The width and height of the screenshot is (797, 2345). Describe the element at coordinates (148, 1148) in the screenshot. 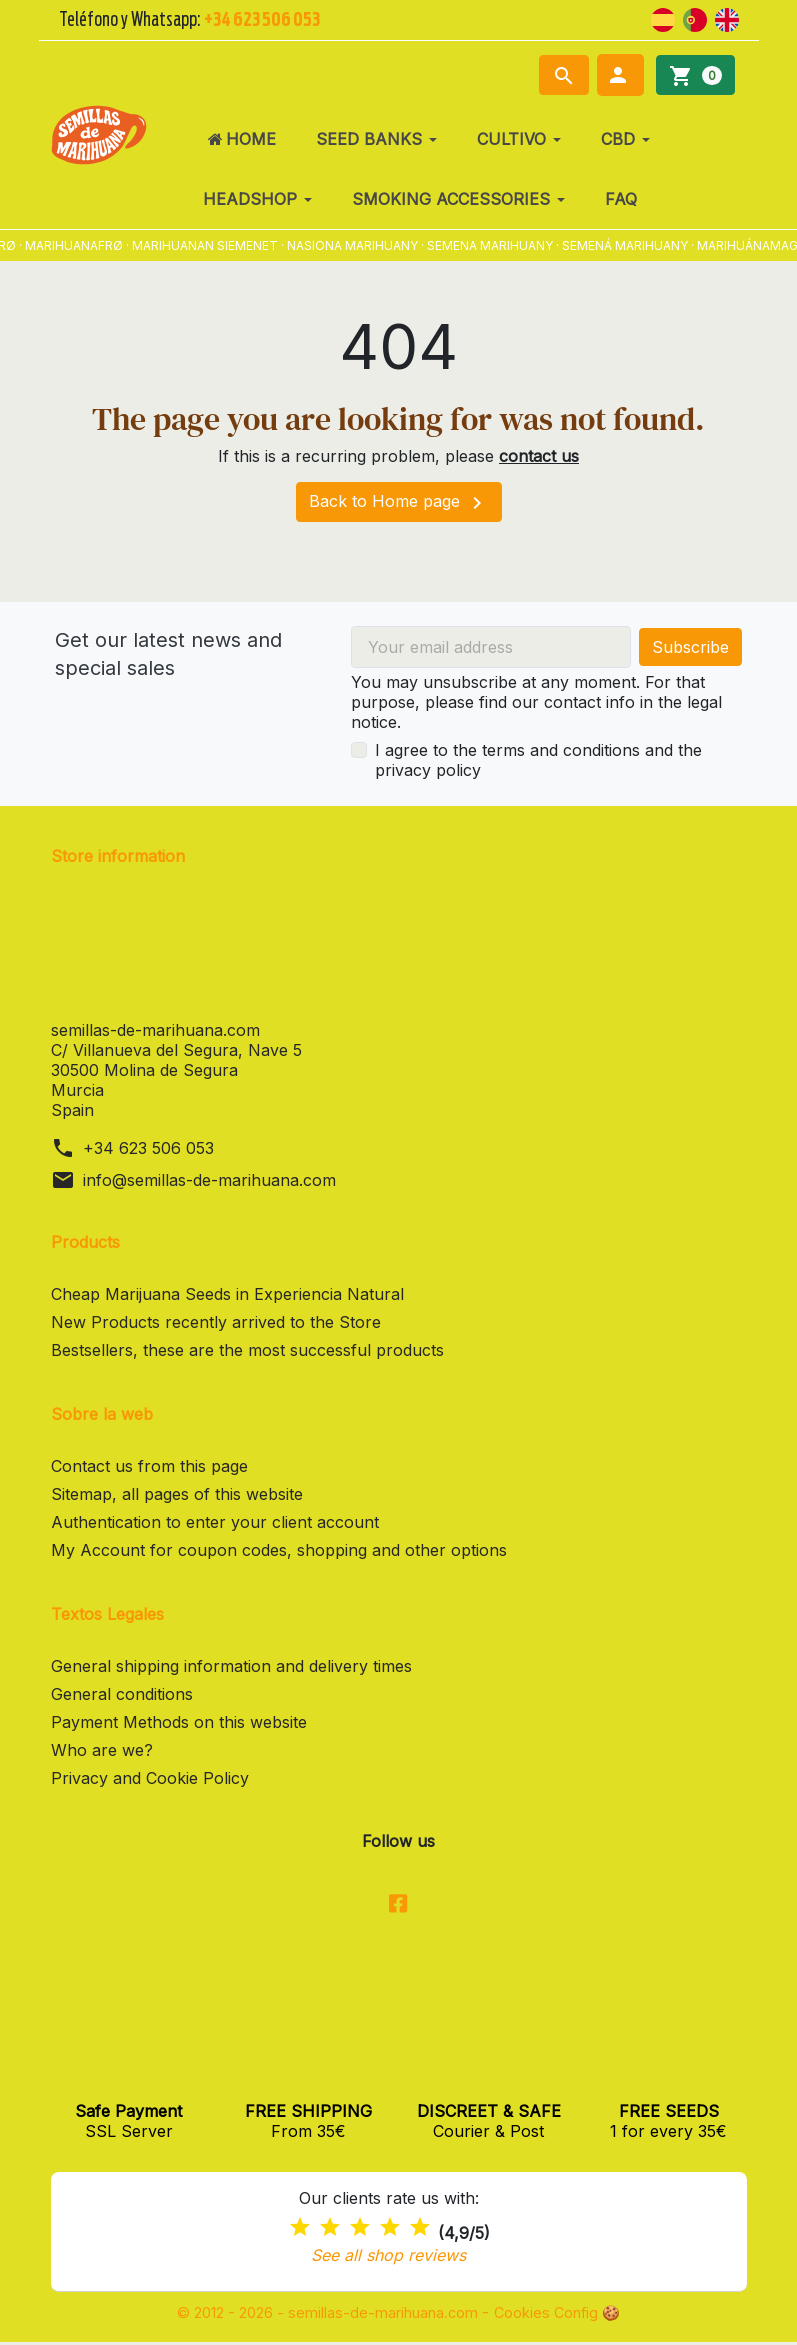

I see `+34 623 506 053` at that location.